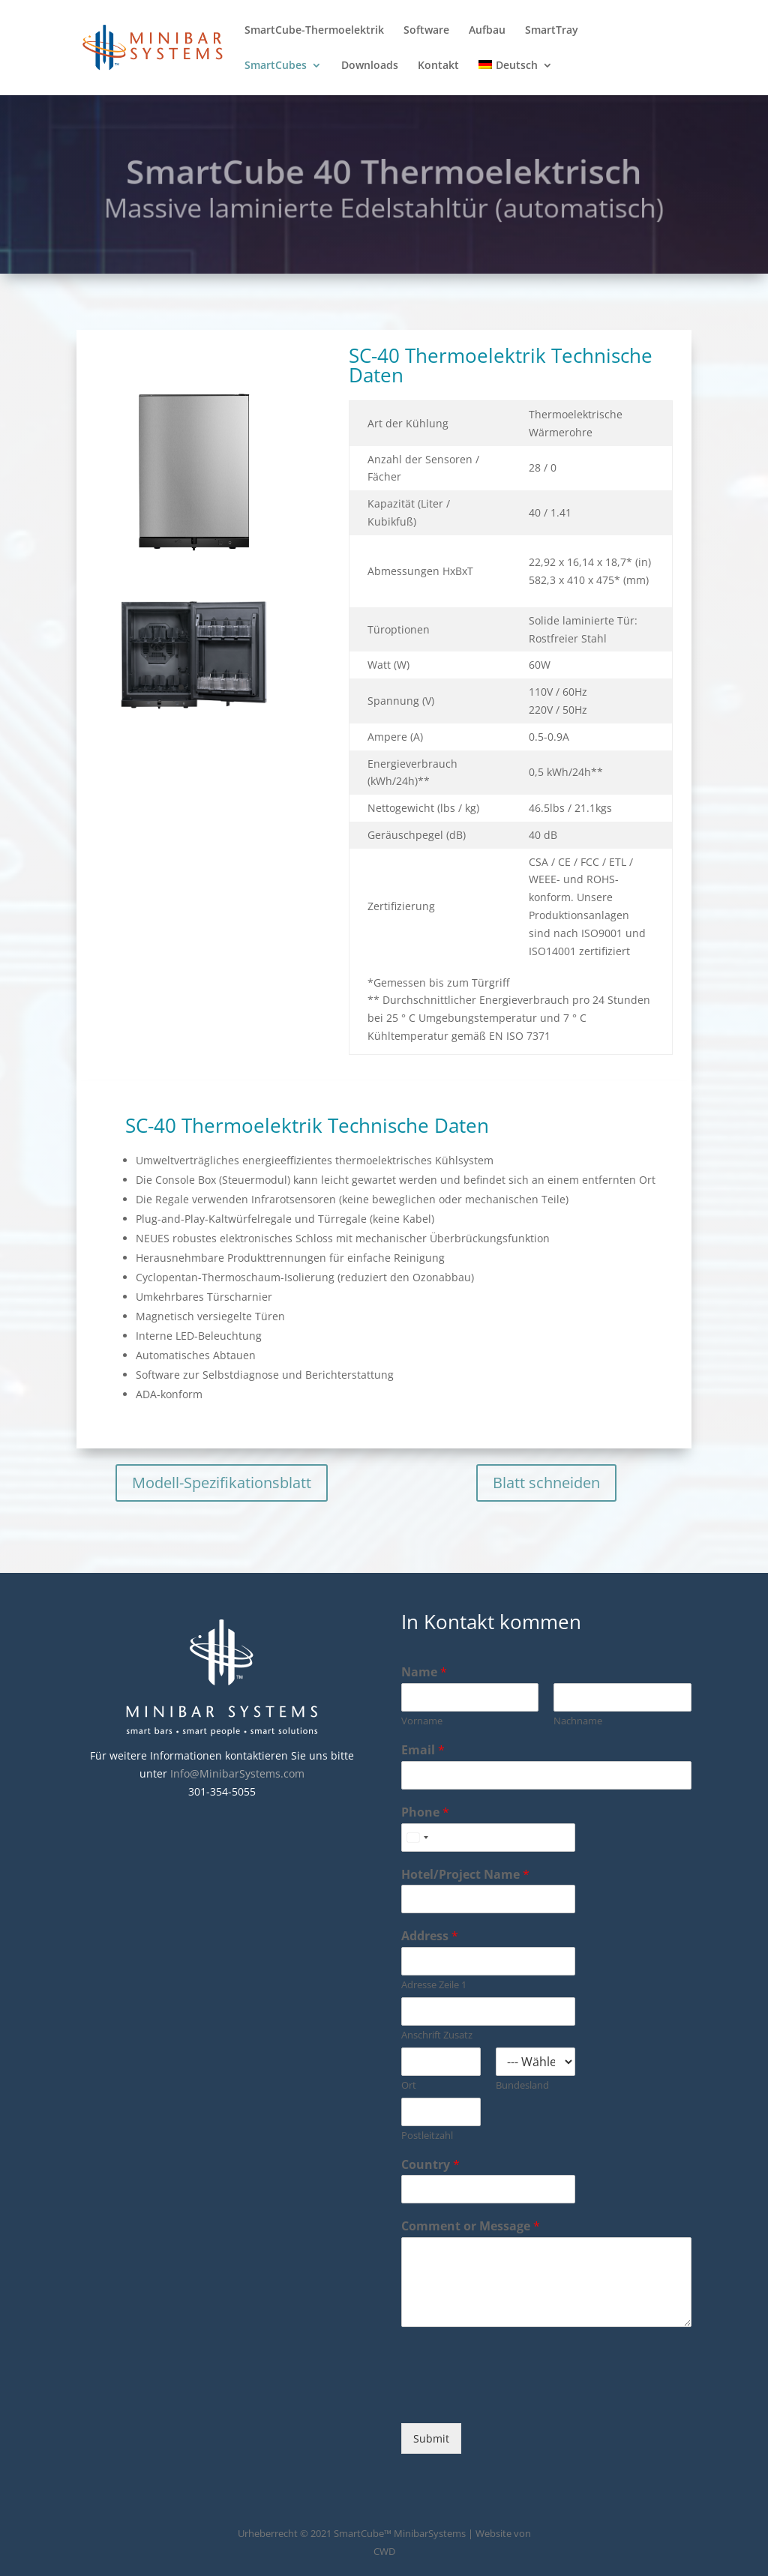 This screenshot has height=2576, width=768. Describe the element at coordinates (417, 1837) in the screenshot. I see `[combobox]` at that location.